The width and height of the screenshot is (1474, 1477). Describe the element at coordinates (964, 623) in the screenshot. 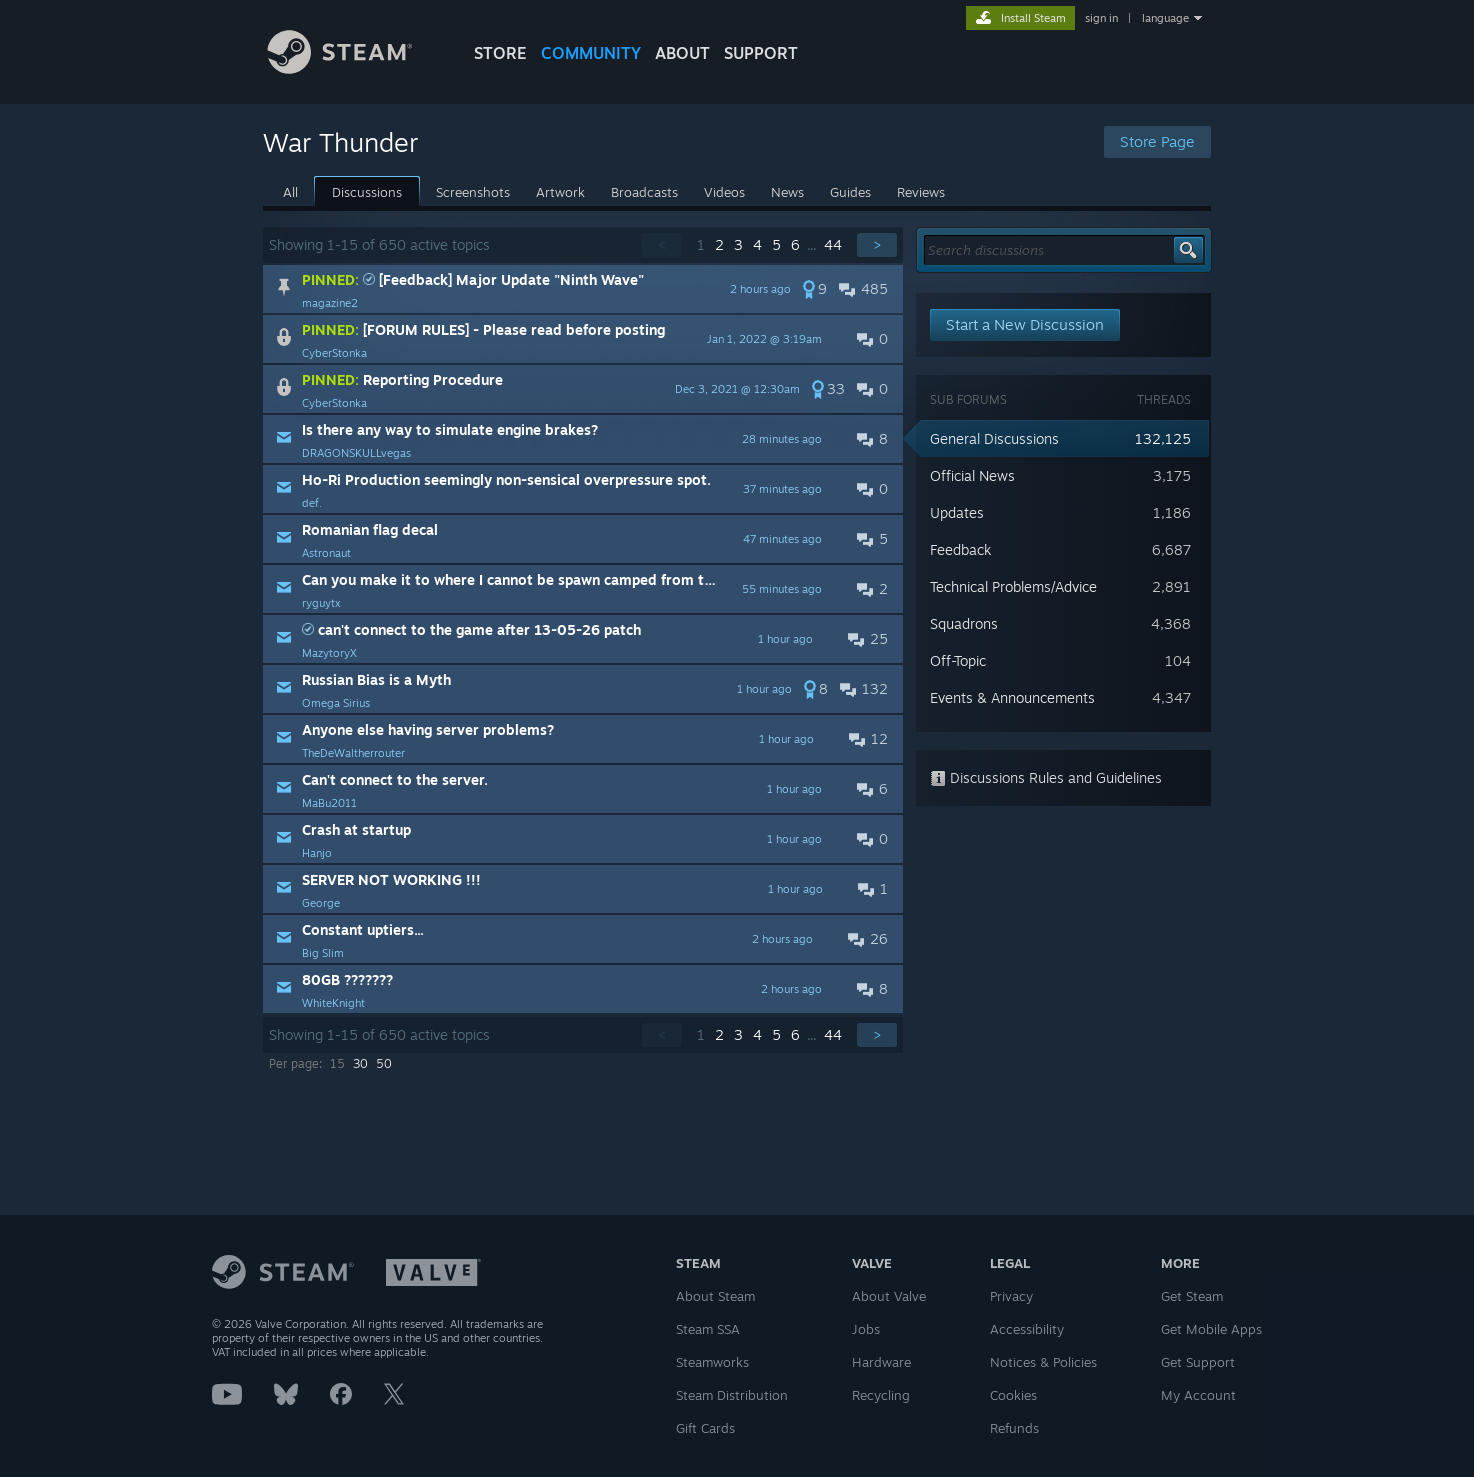

I see `Squadrons` at that location.